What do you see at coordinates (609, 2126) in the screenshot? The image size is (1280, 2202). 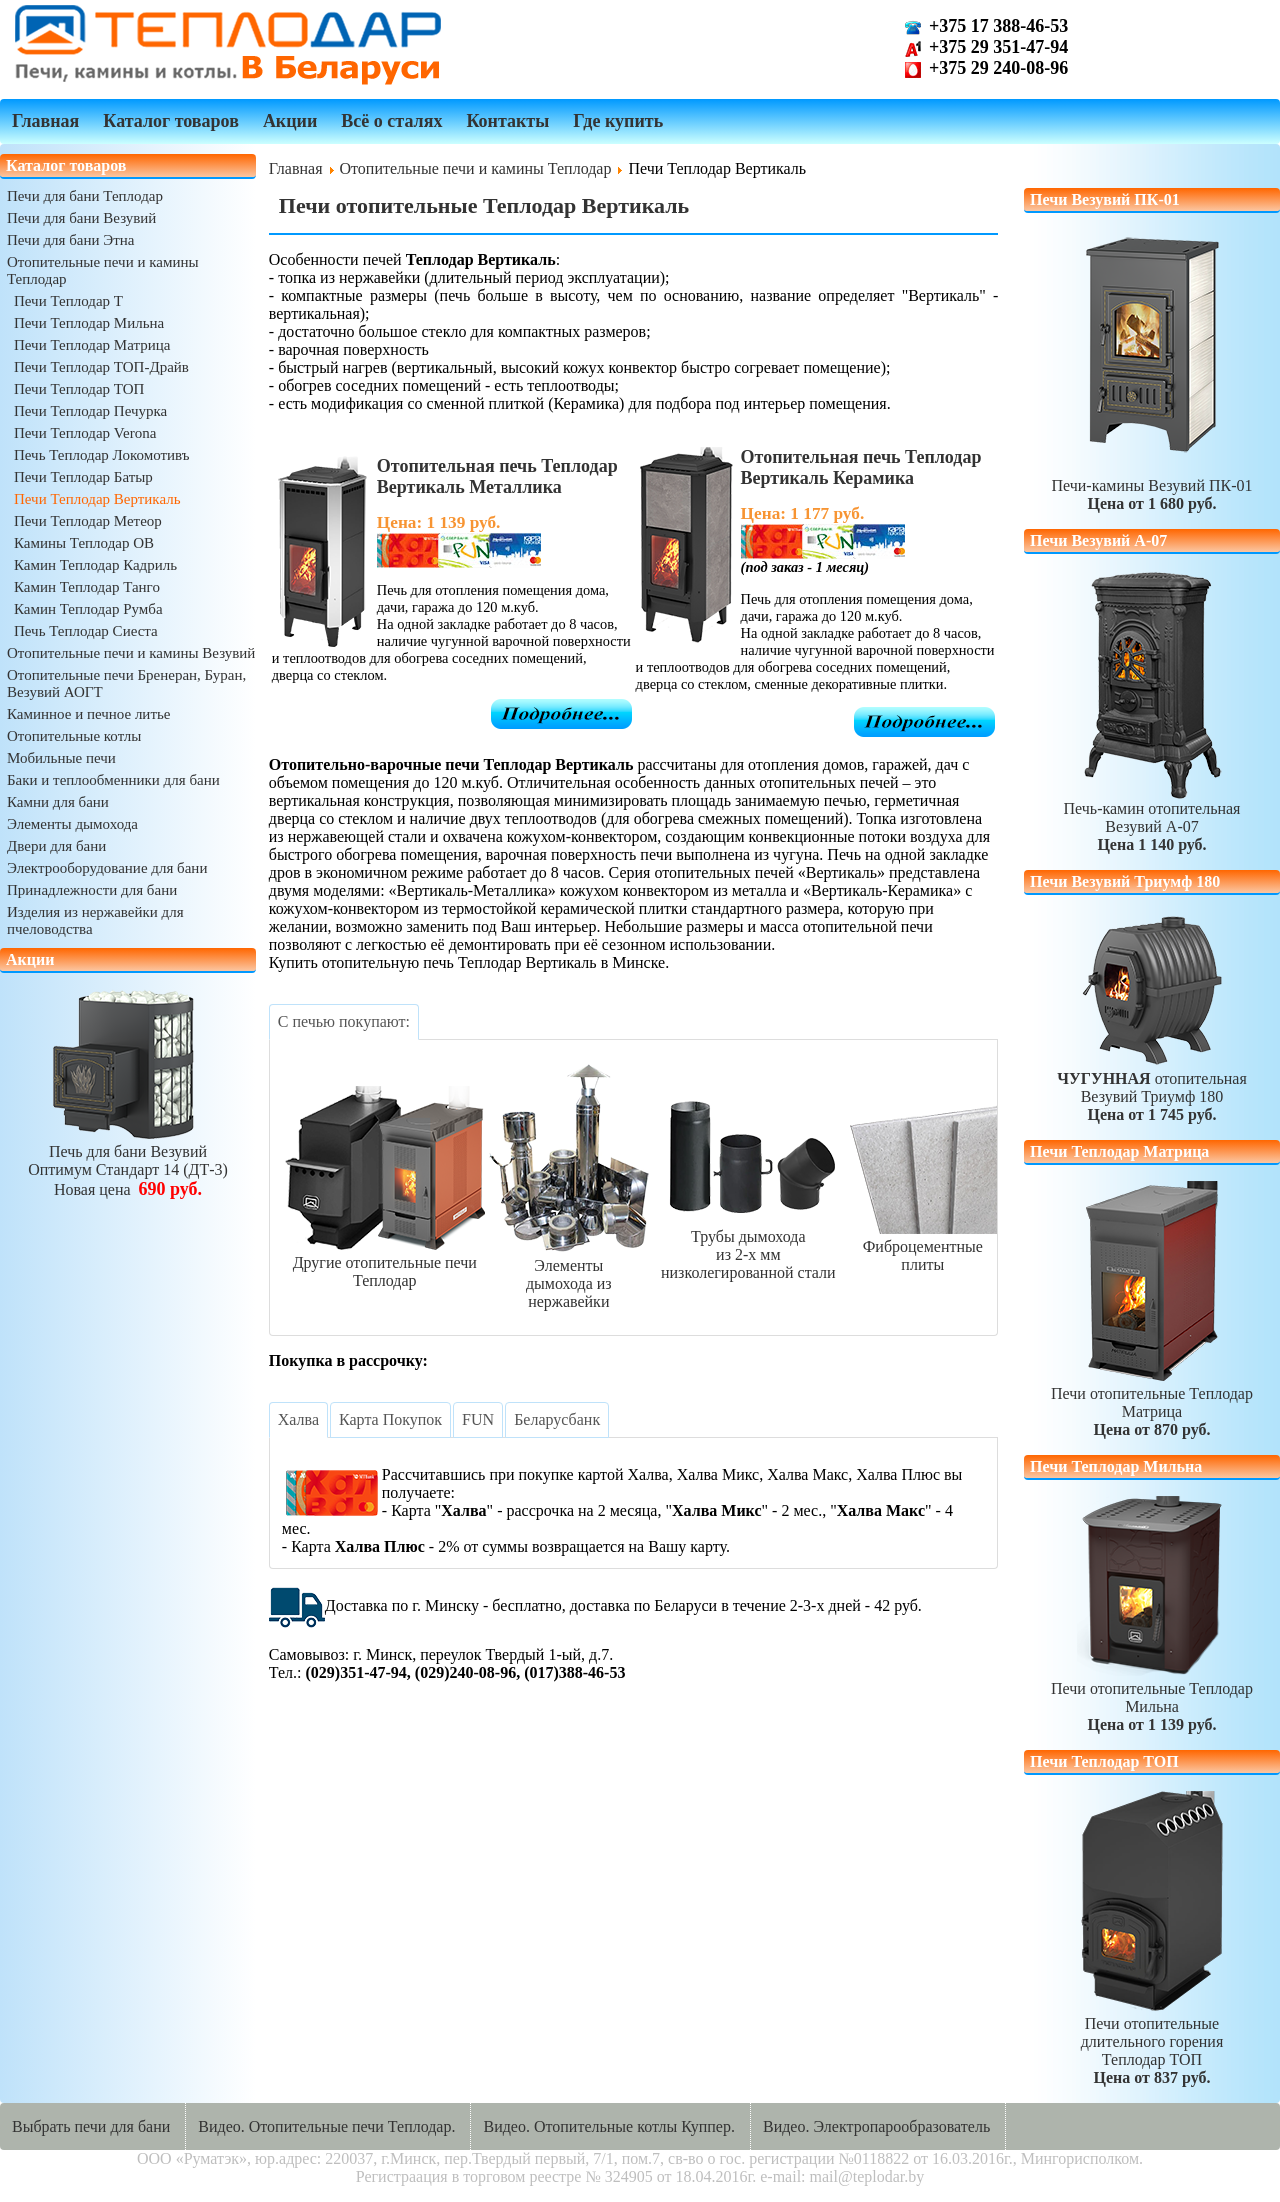 I see `Видео. Отопительные котлы Куппер.` at bounding box center [609, 2126].